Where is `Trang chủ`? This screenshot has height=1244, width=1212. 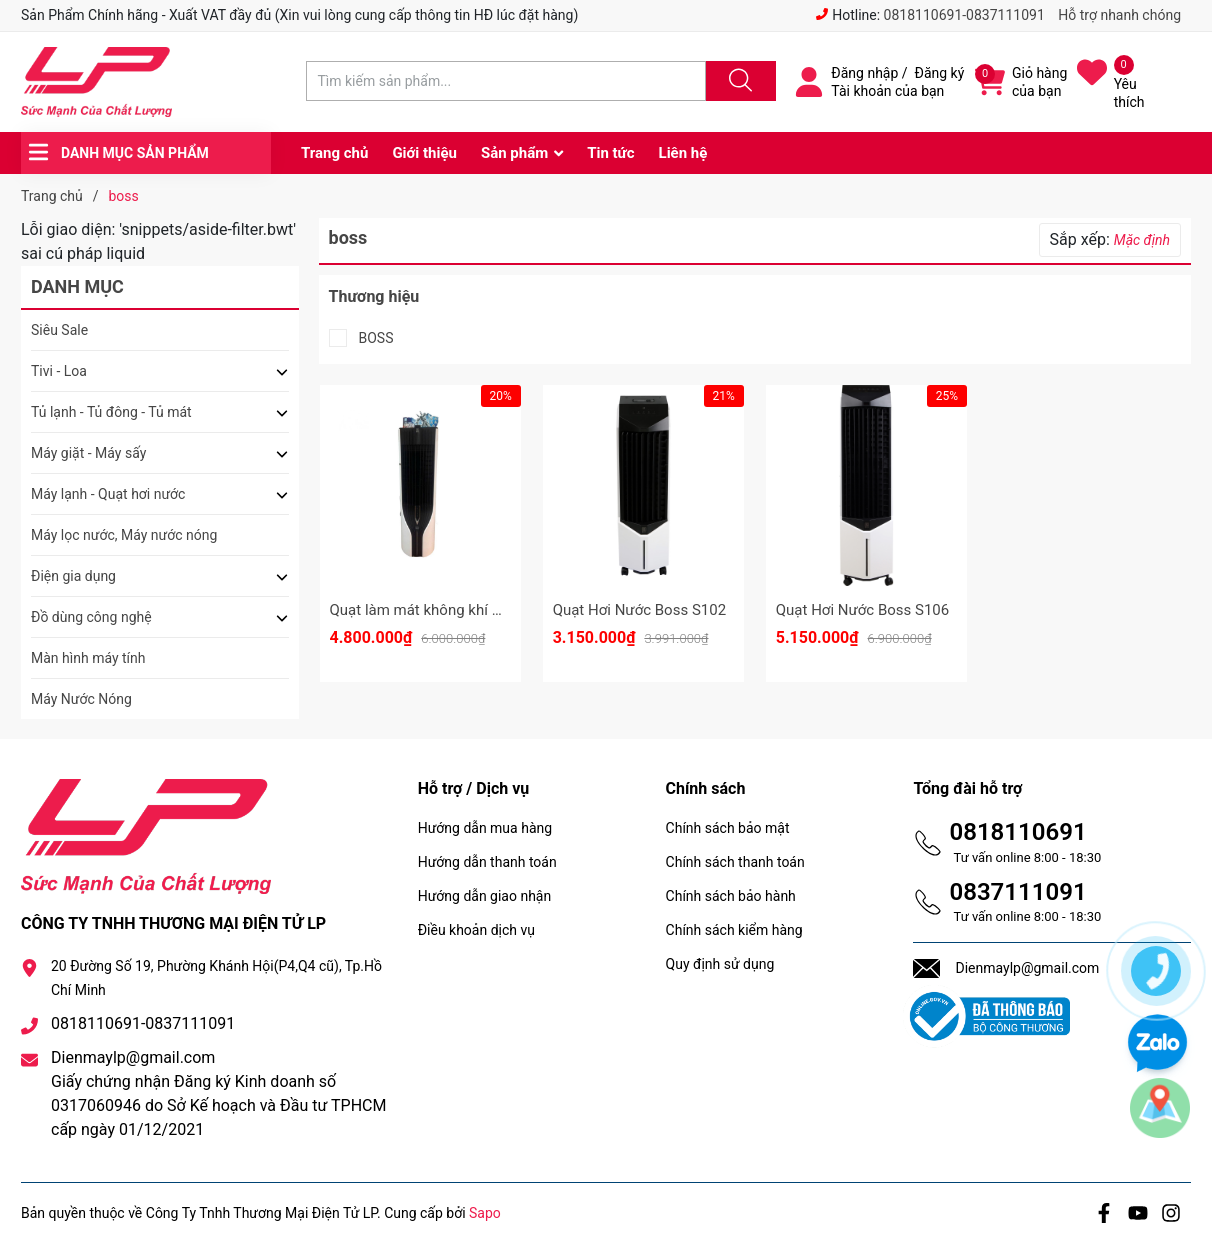 Trang chủ is located at coordinates (334, 153).